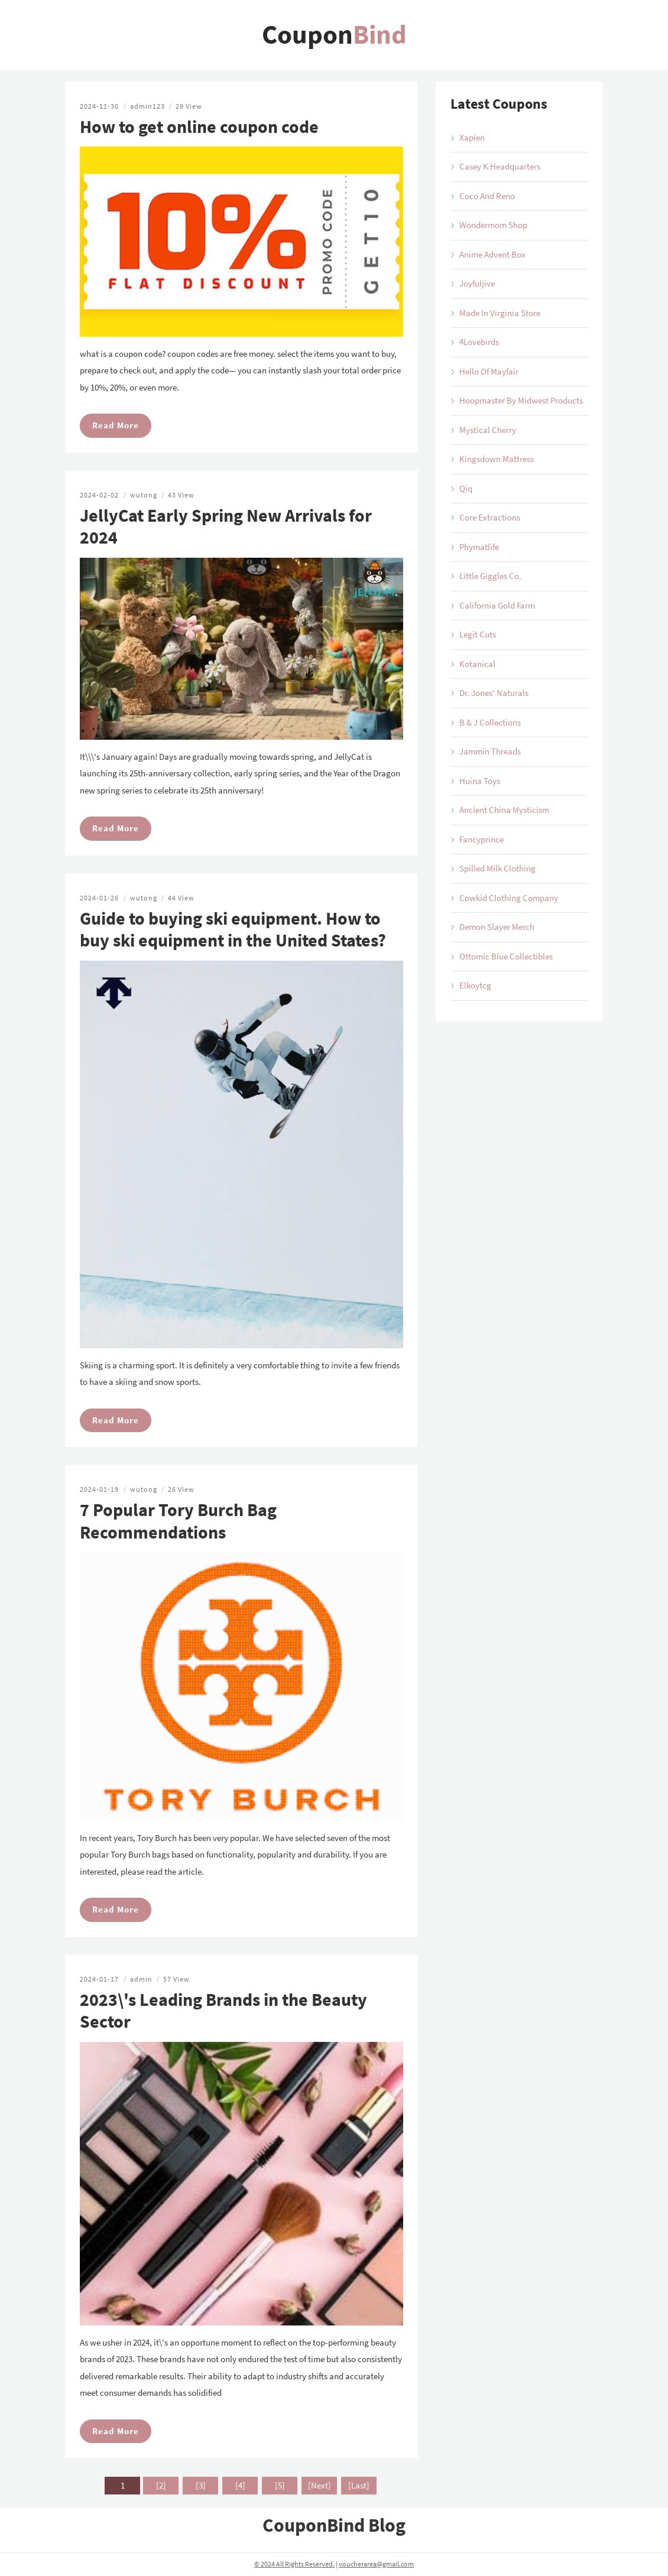 This screenshot has height=2576, width=668. Describe the element at coordinates (499, 166) in the screenshot. I see `Casey K Headquarters` at that location.